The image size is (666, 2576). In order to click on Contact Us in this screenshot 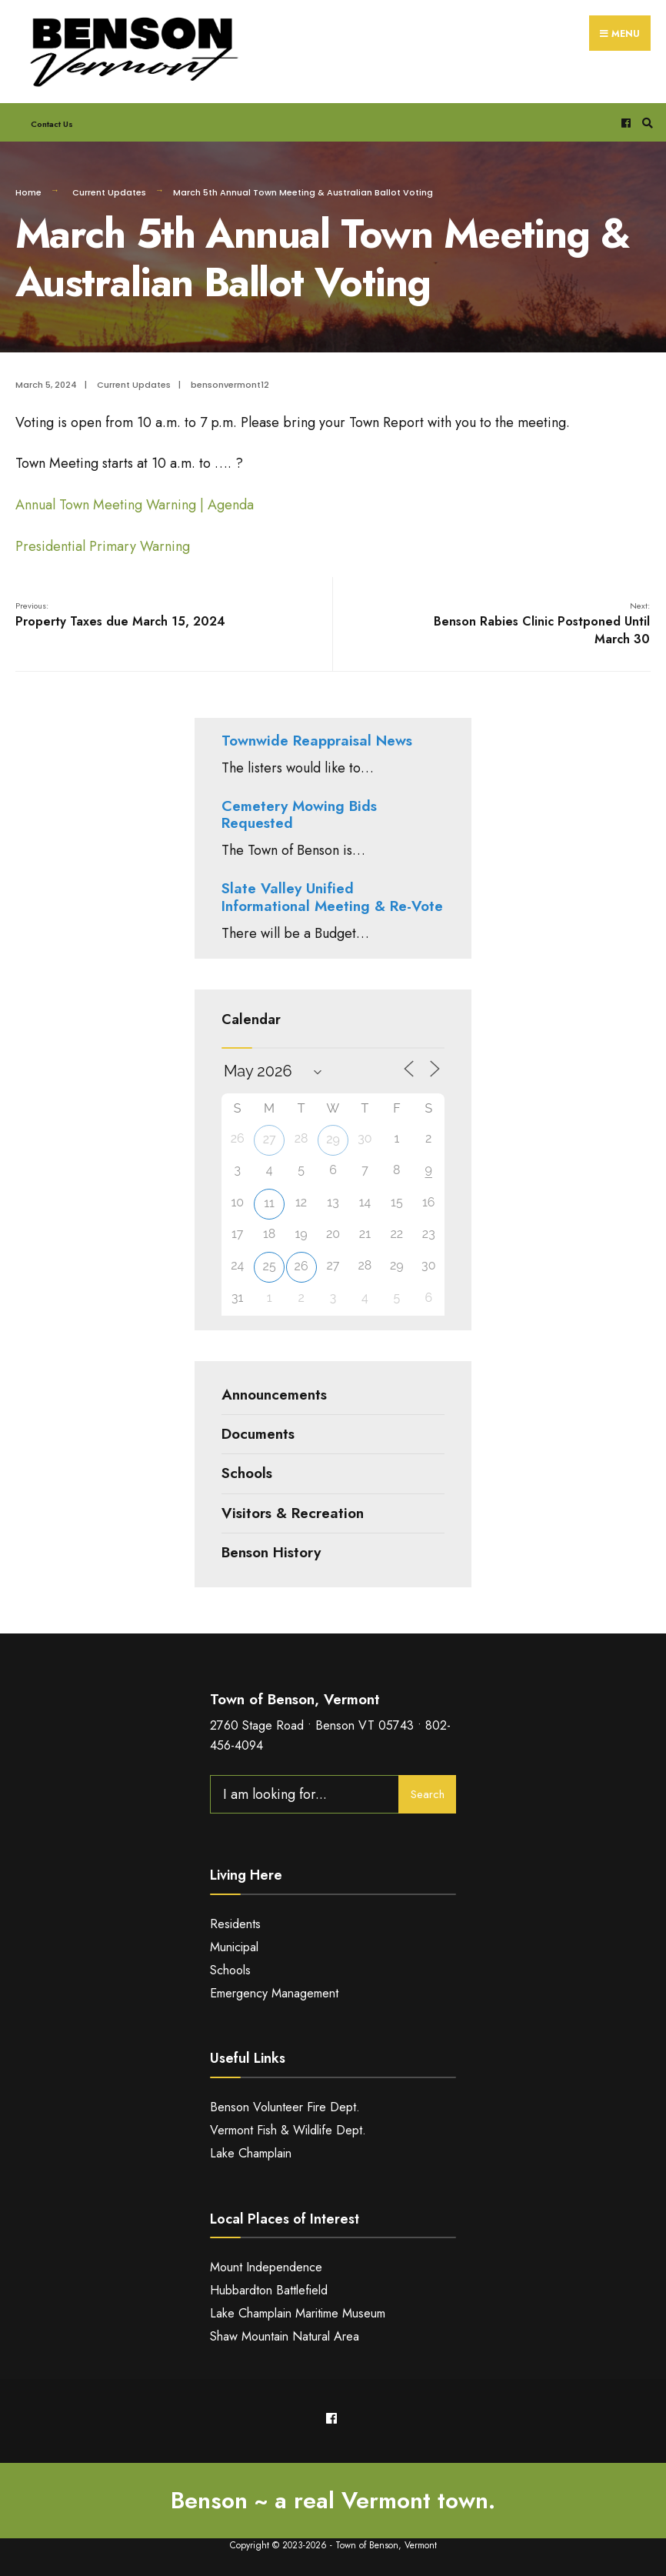, I will do `click(52, 124)`.